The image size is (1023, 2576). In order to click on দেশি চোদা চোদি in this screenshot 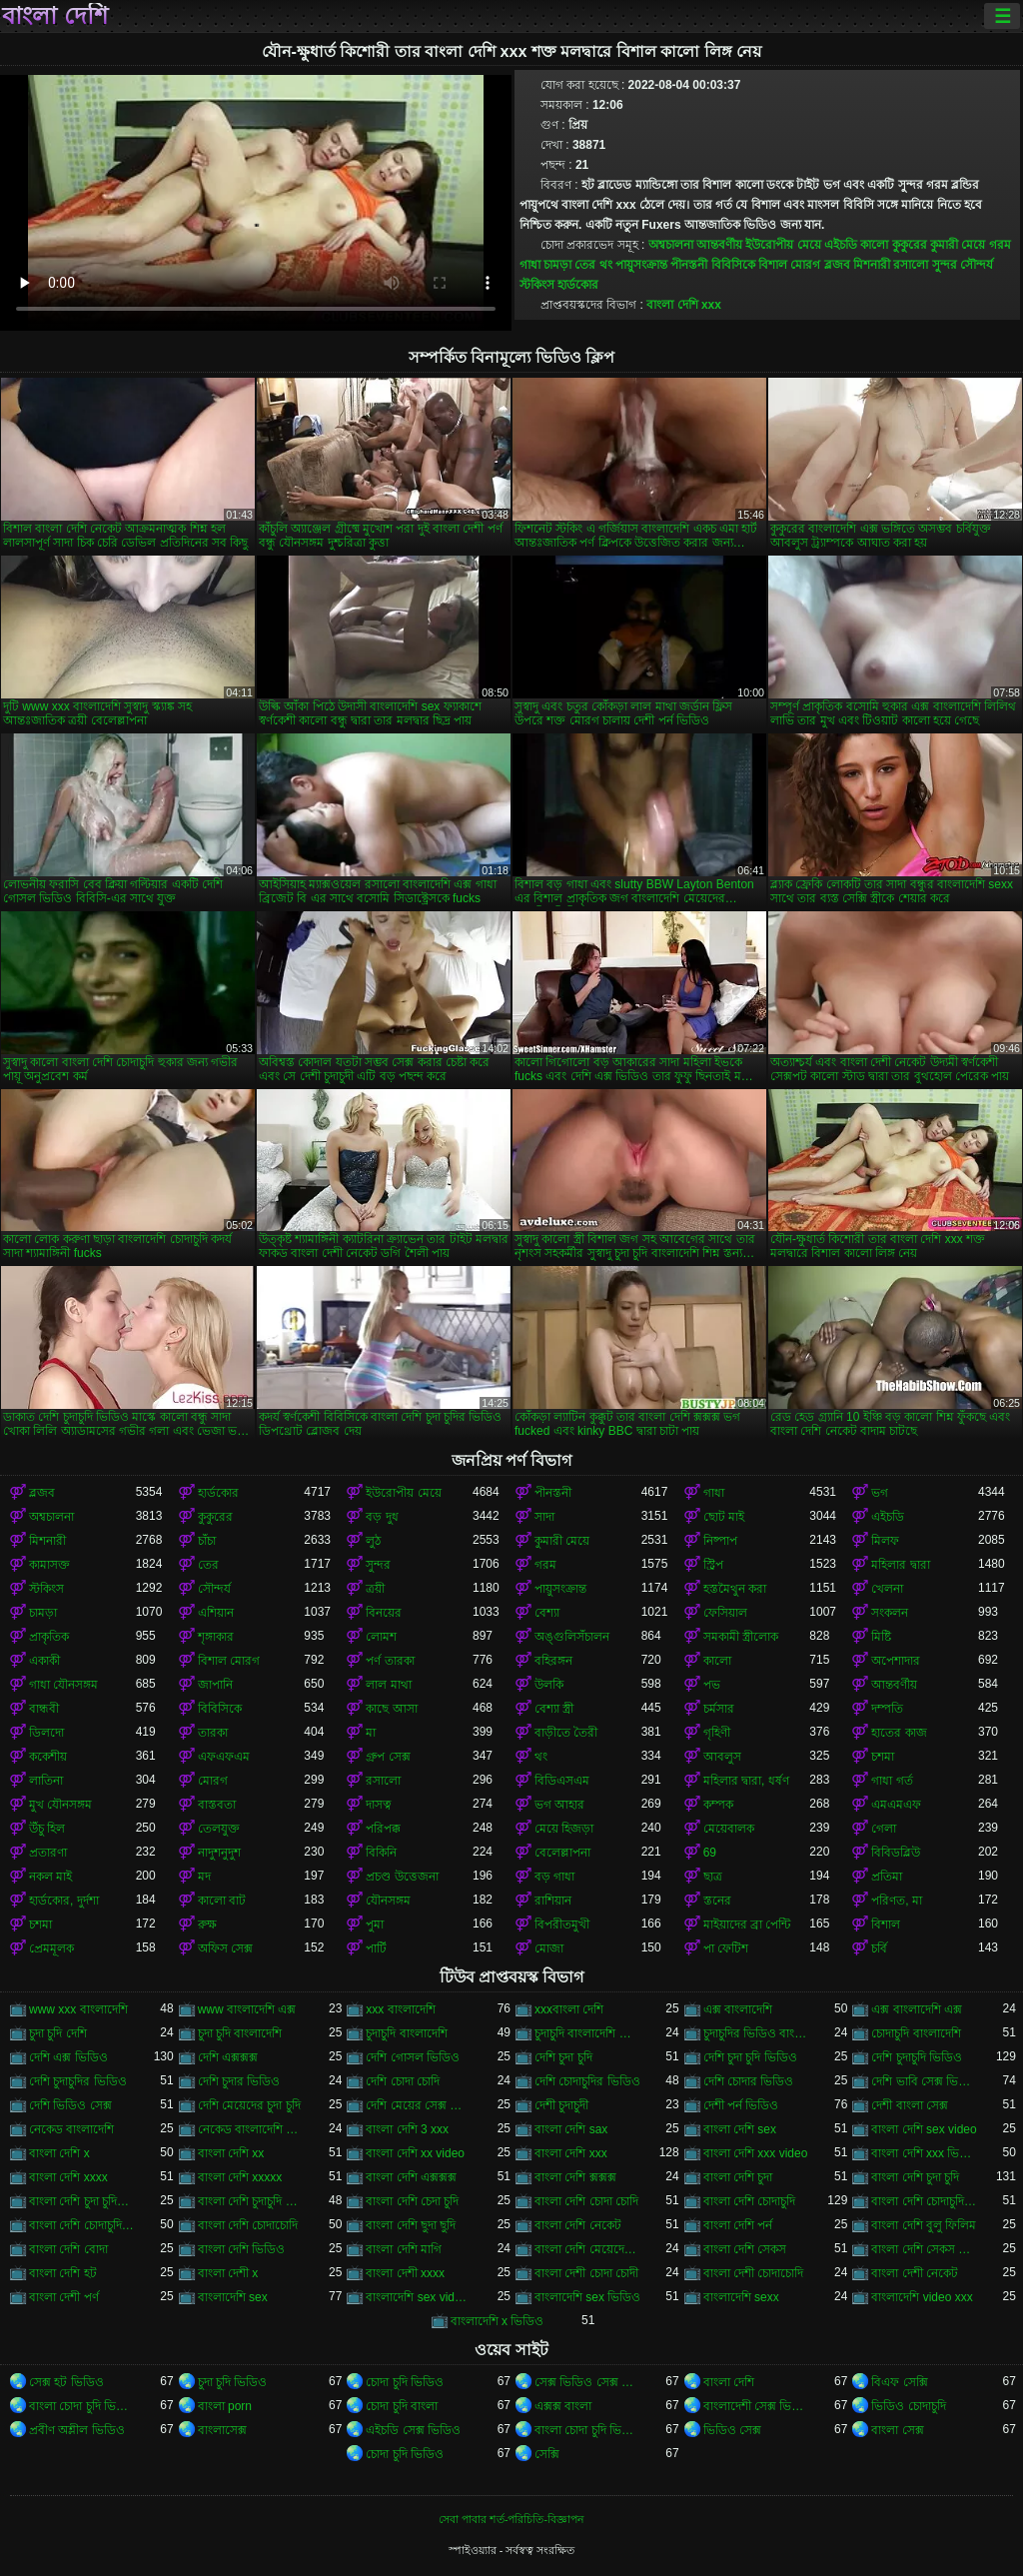, I will do `click(403, 2081)`.